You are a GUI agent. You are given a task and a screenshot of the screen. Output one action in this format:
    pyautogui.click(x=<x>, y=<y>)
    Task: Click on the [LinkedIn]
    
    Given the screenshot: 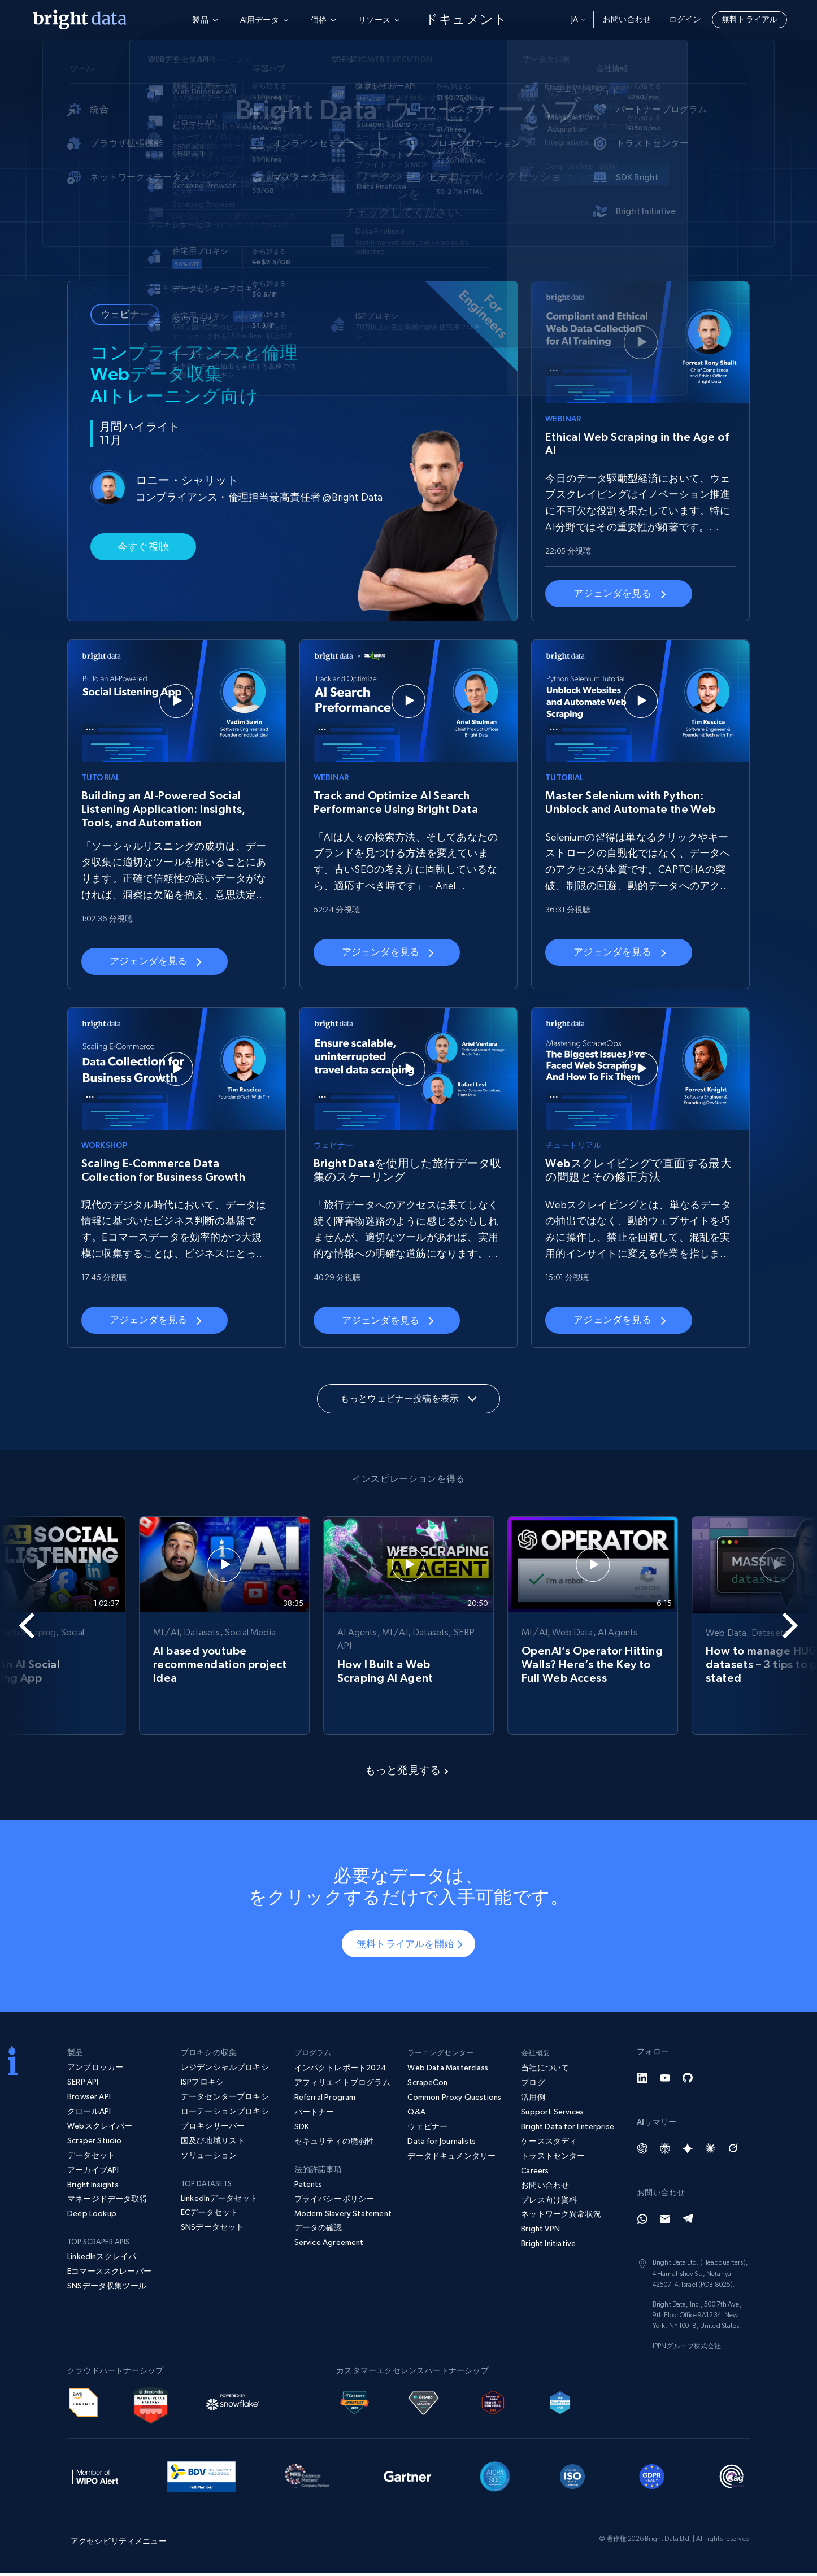 What is the action you would take?
    pyautogui.click(x=642, y=2081)
    